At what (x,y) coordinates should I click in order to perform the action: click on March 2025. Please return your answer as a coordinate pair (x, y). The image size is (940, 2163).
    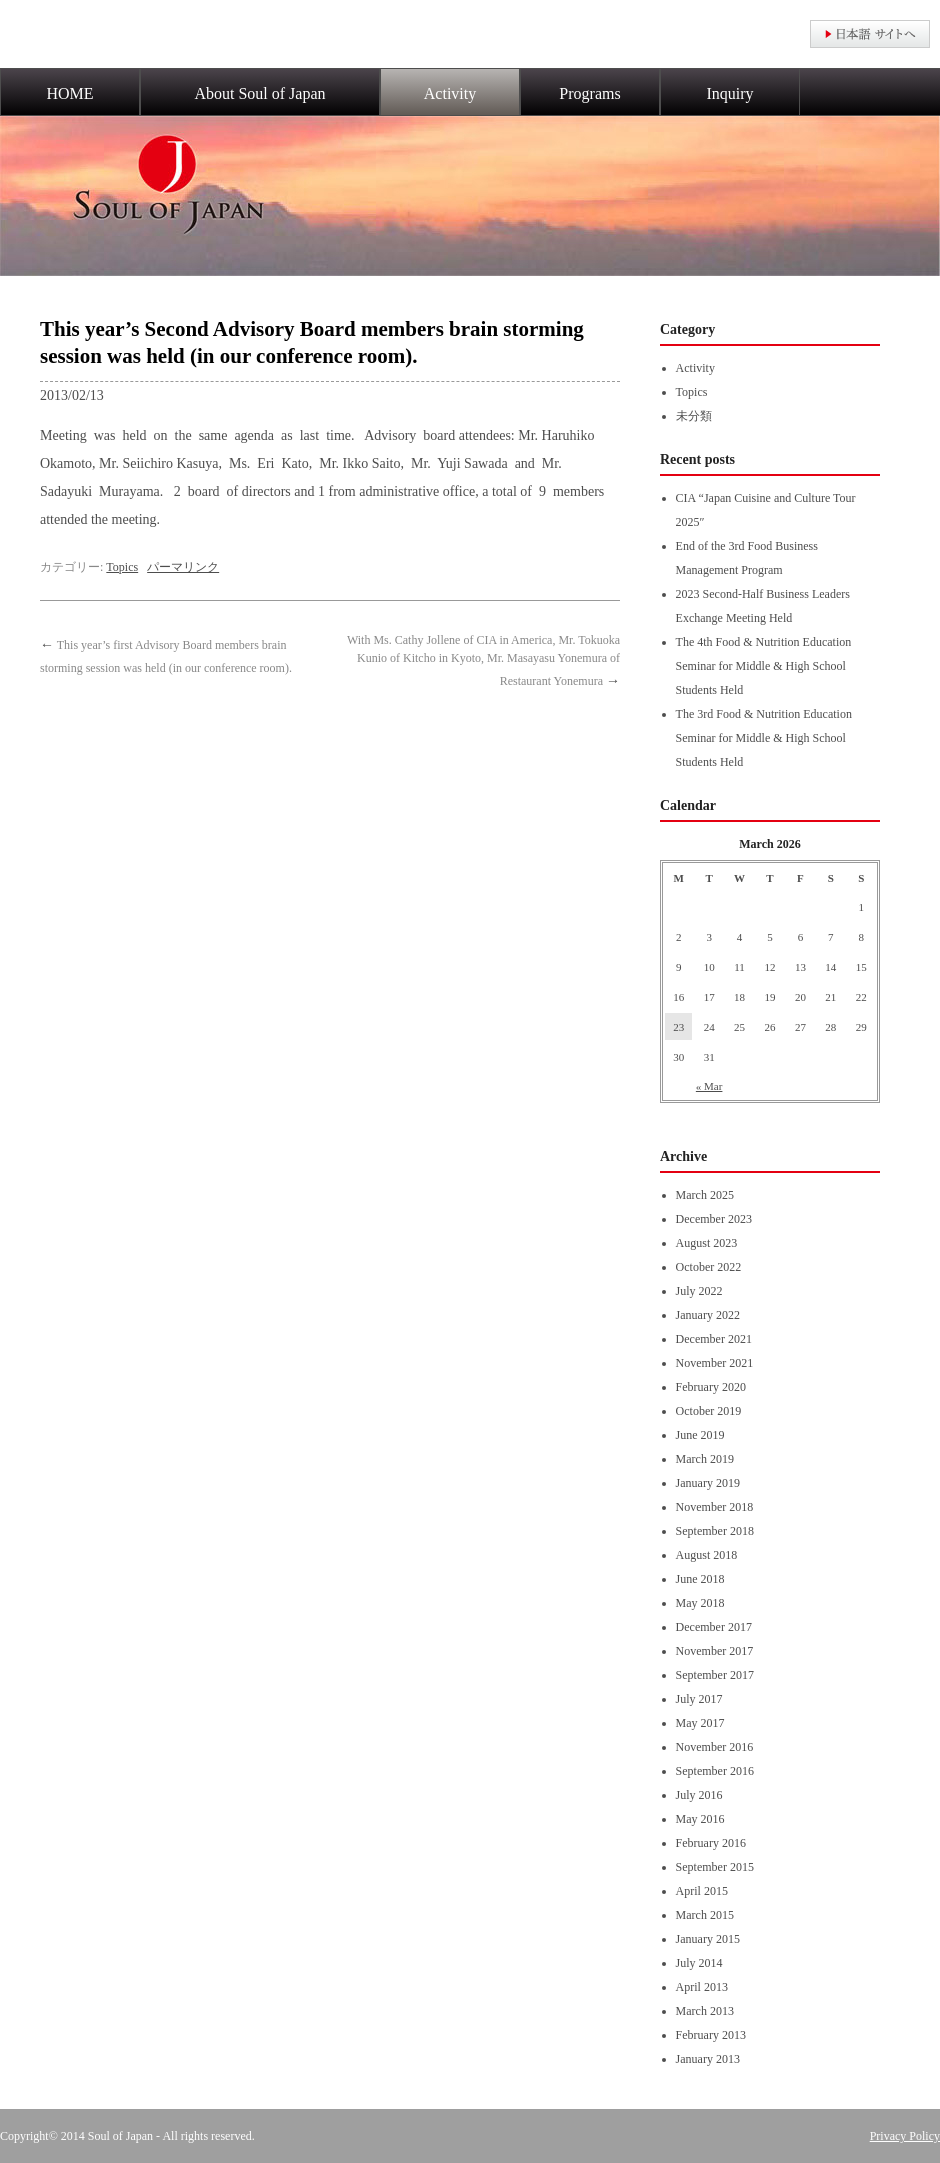
    Looking at the image, I should click on (705, 1195).